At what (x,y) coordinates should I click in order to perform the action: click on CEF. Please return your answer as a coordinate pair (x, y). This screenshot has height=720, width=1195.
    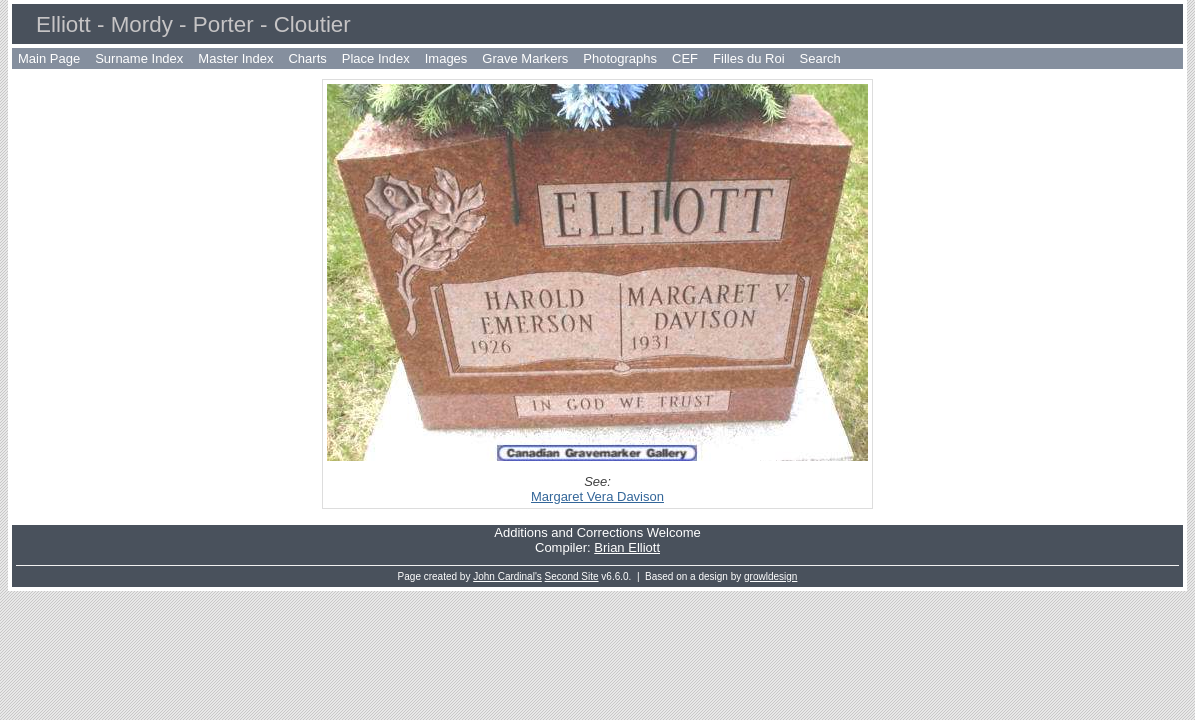
    Looking at the image, I should click on (685, 58).